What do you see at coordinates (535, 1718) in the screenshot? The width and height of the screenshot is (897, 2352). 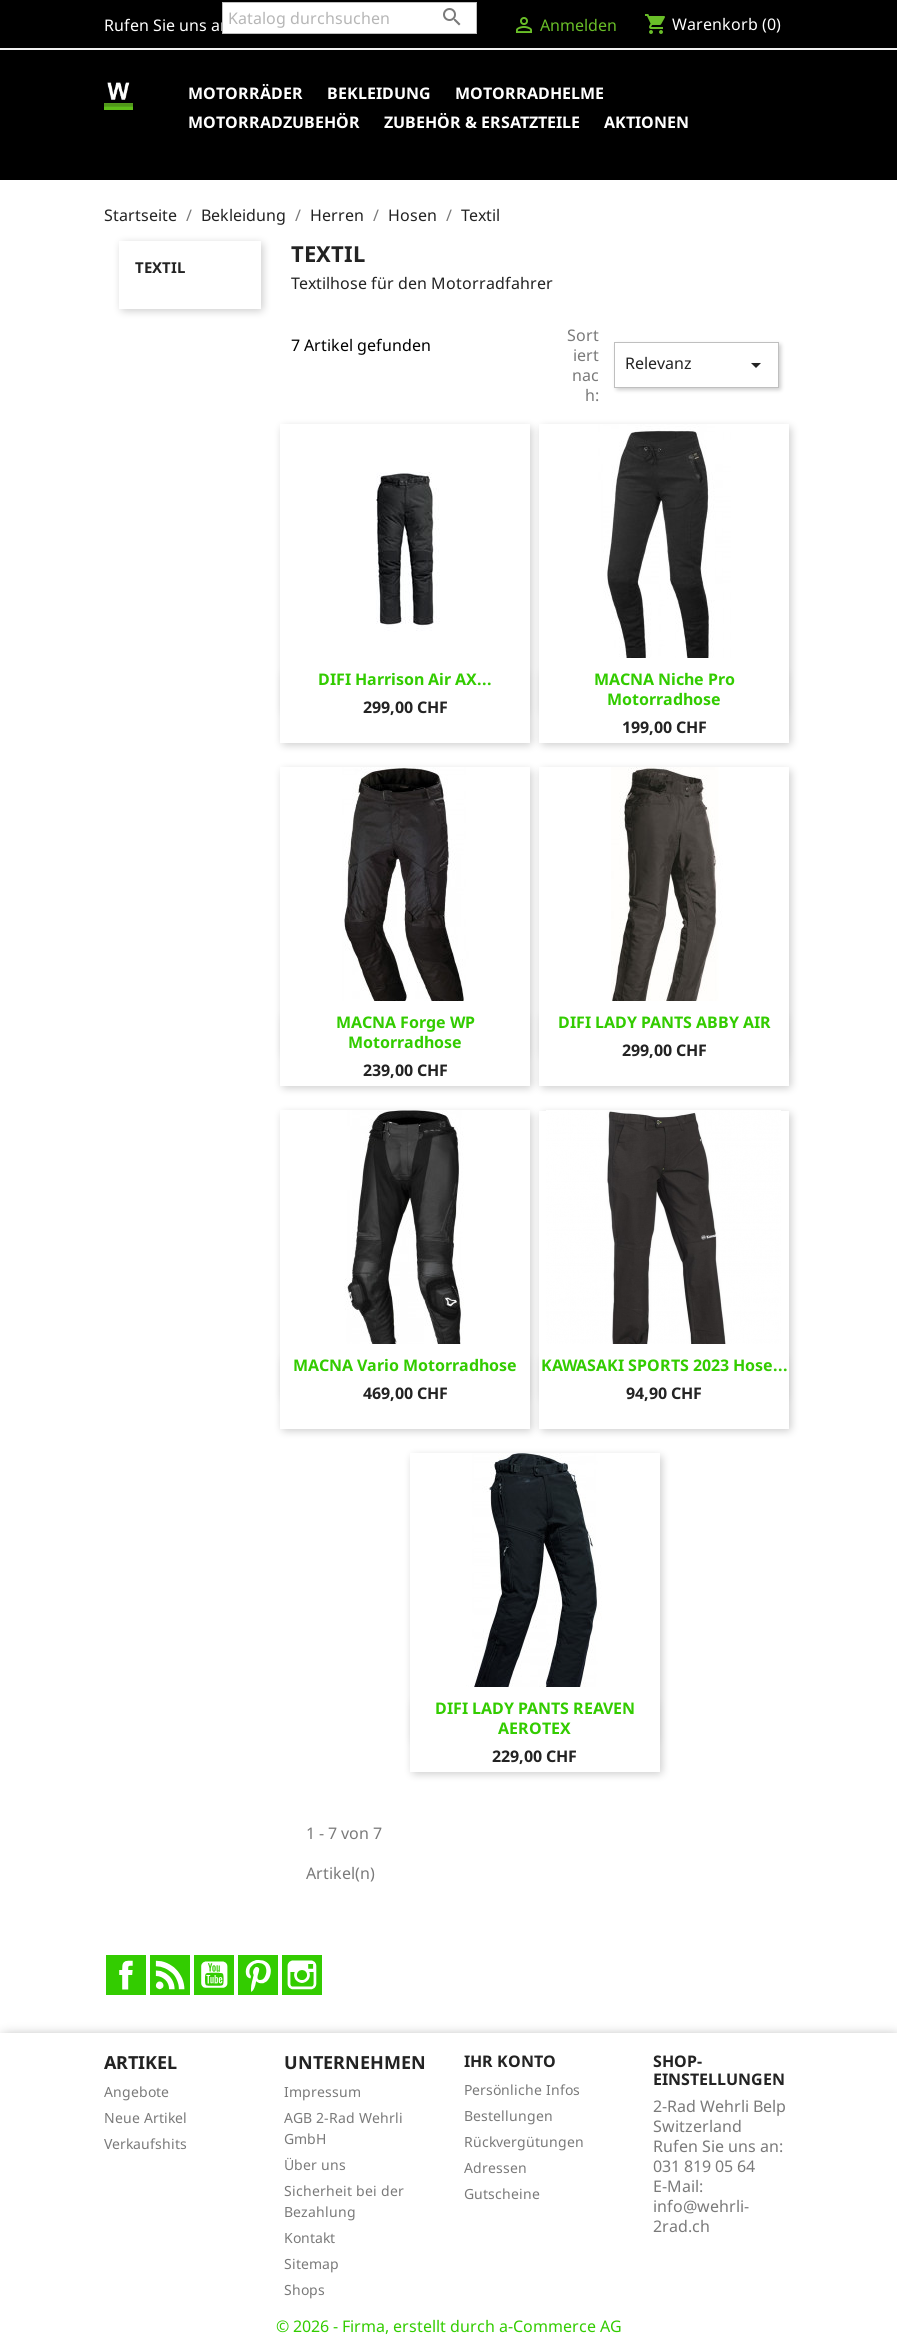 I see `DIFI LADY PANTS REAVEN AEROTEX` at bounding box center [535, 1718].